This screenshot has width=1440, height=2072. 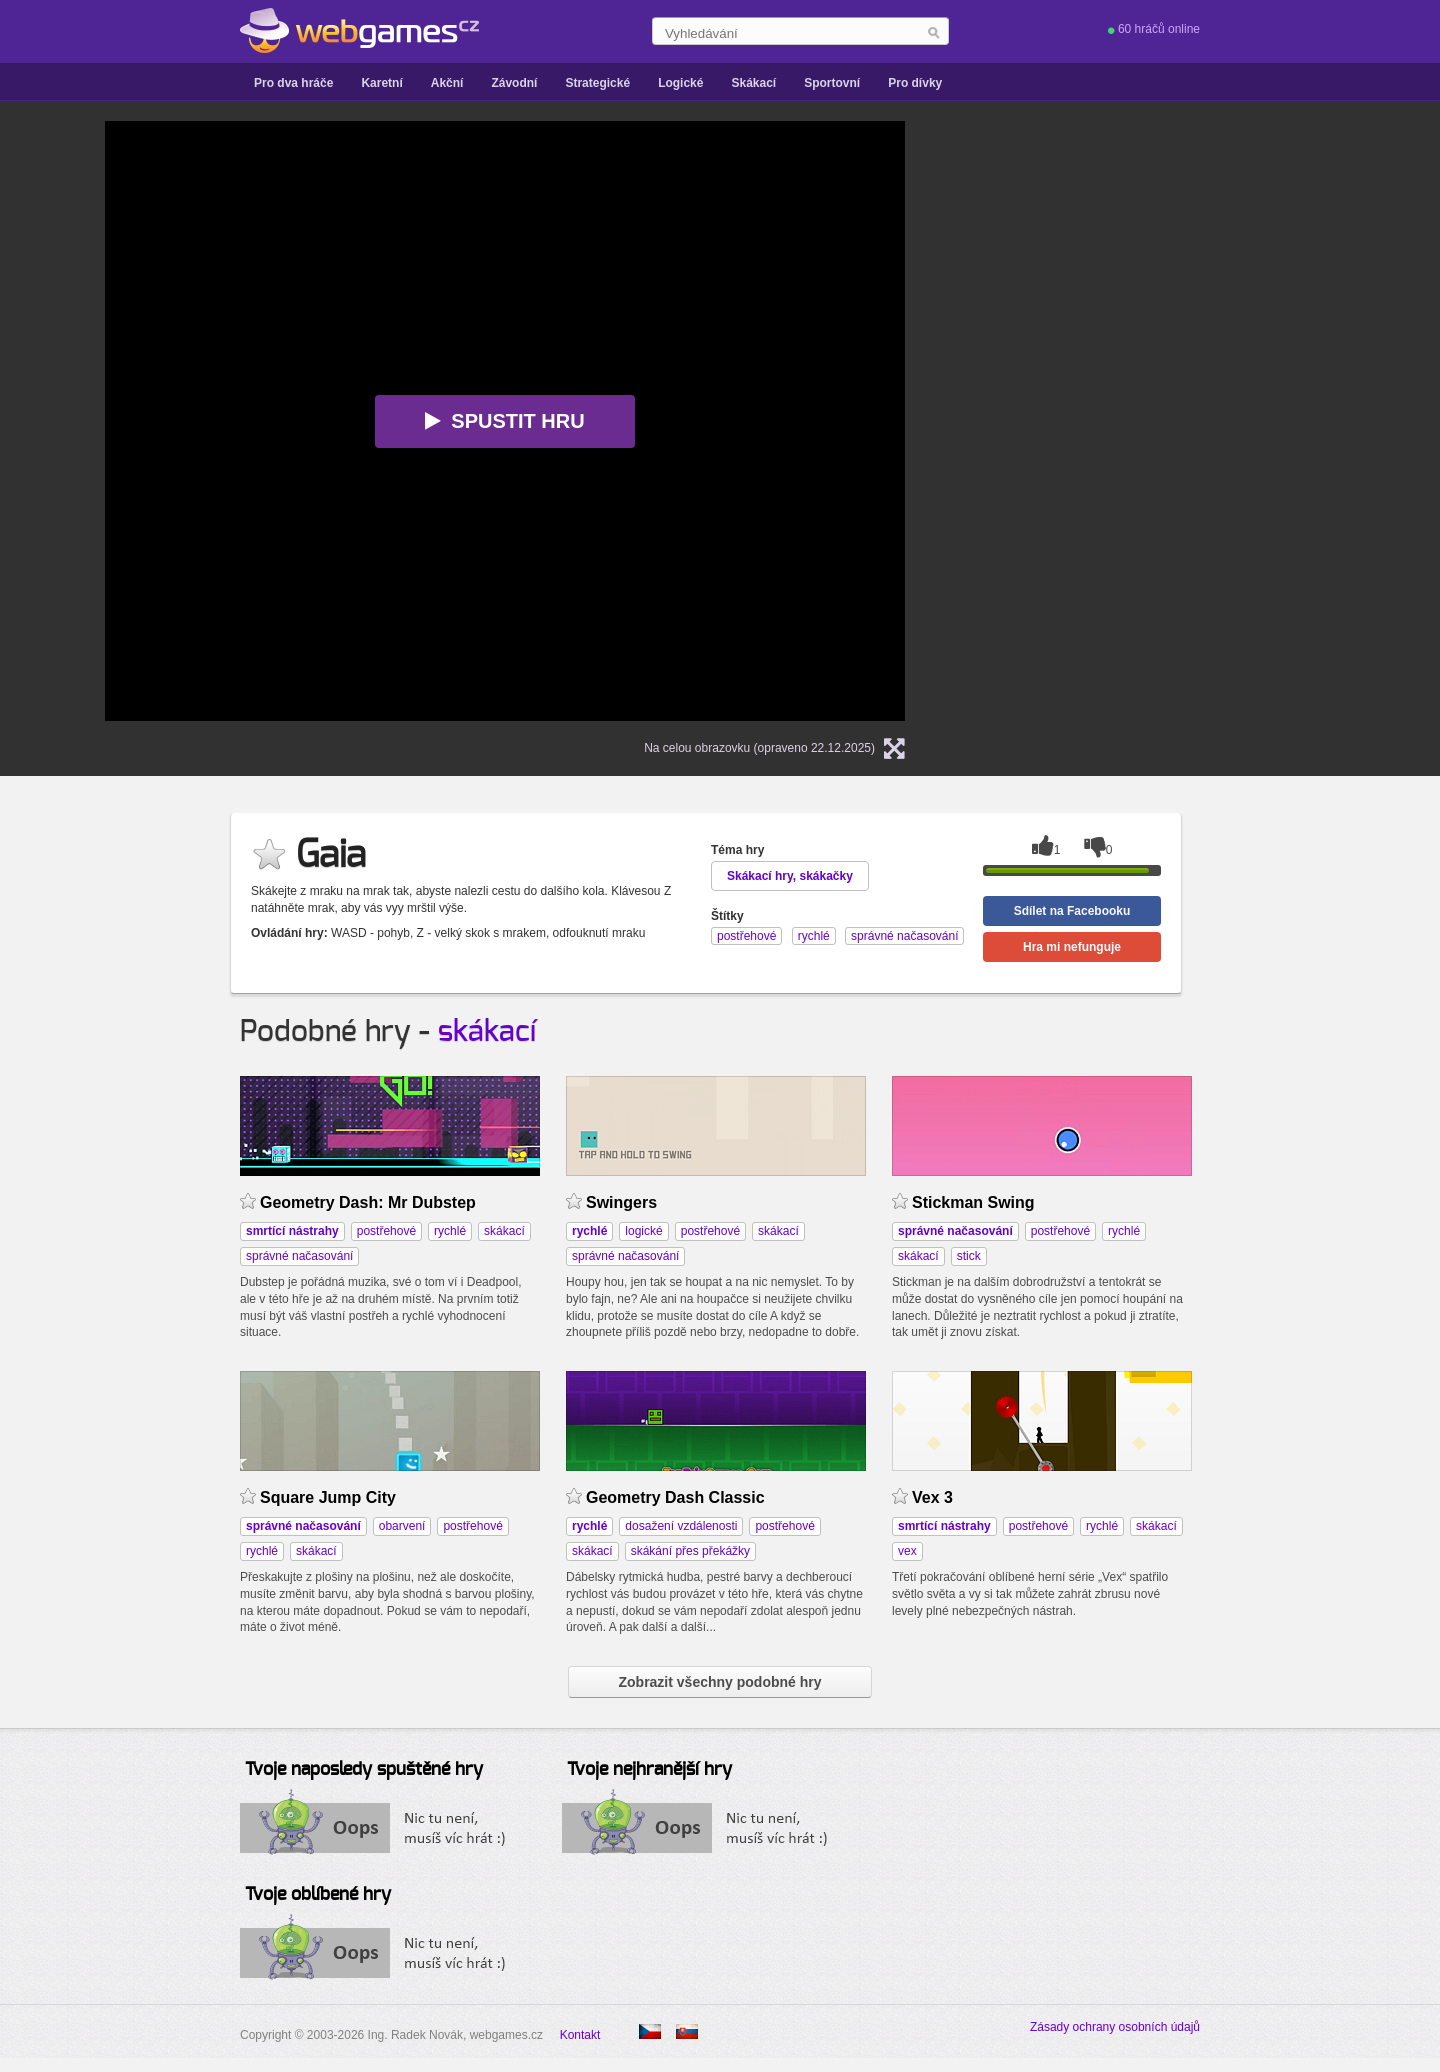 I want to click on Tvoje naposledy spuštěné hry, so click(x=364, y=1770).